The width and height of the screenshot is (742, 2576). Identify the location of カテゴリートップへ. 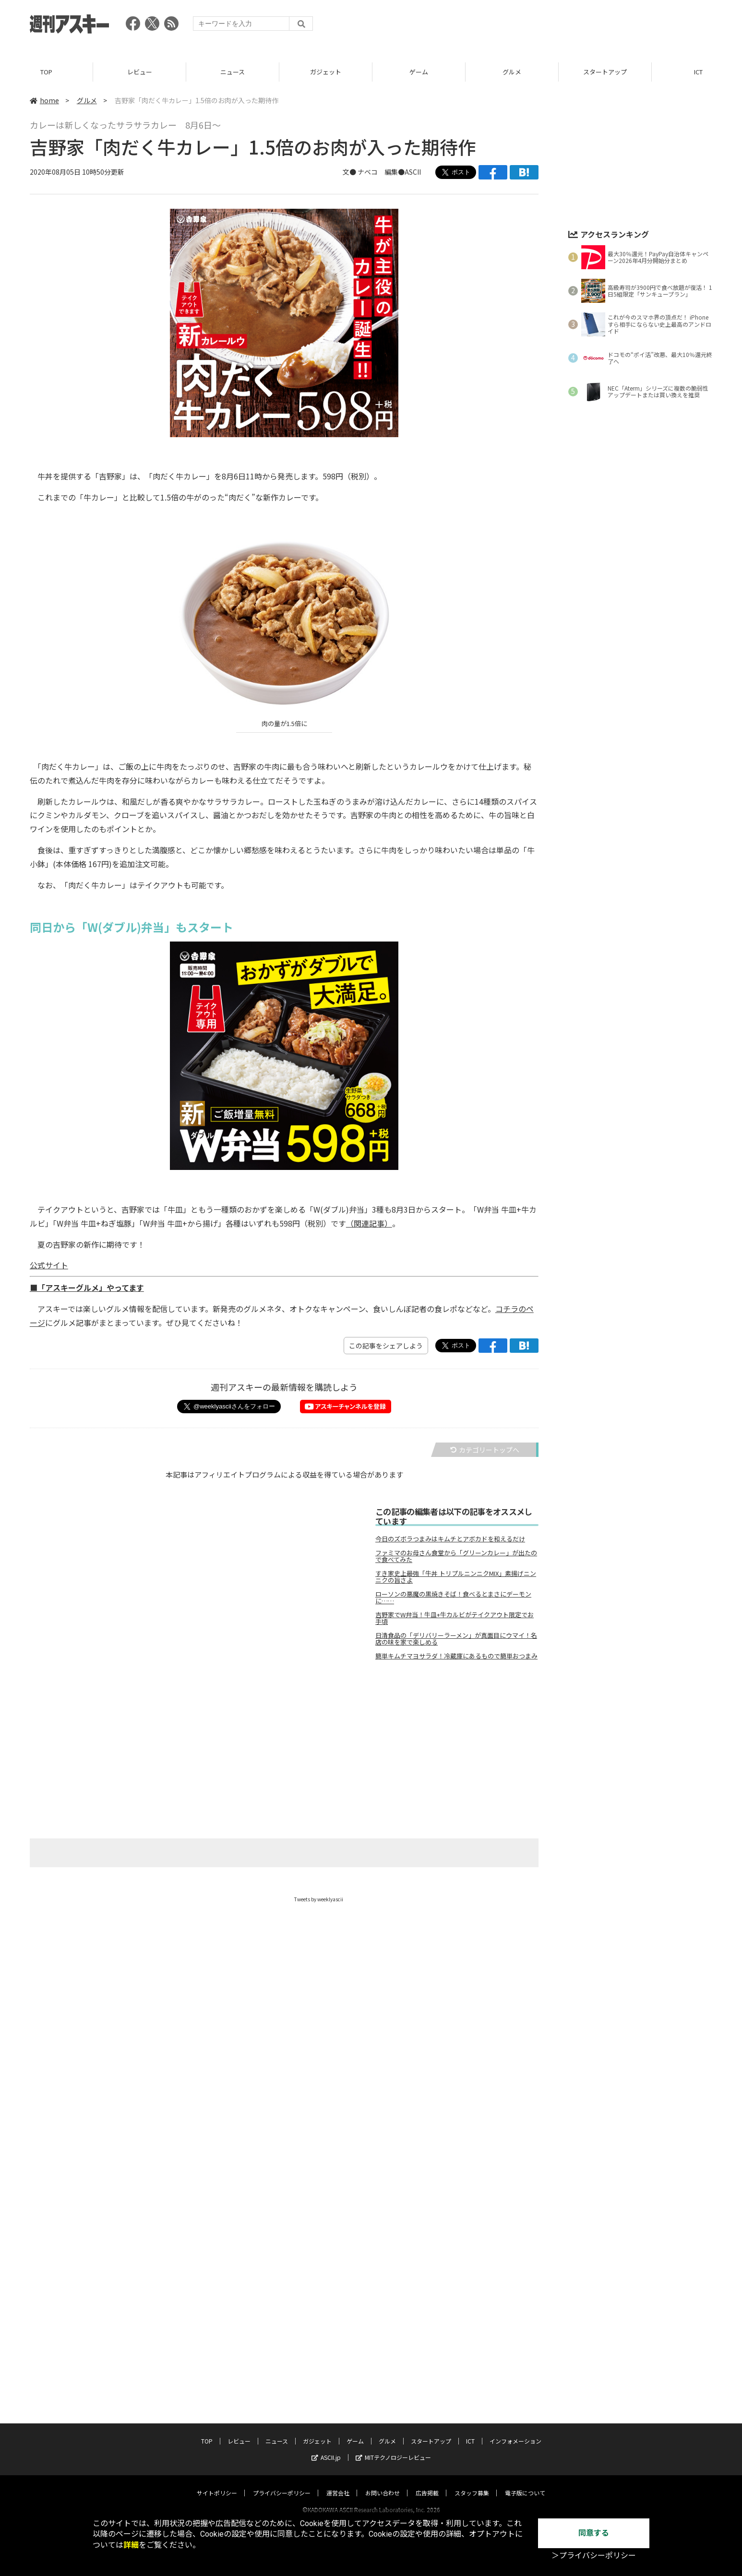
(484, 1450).